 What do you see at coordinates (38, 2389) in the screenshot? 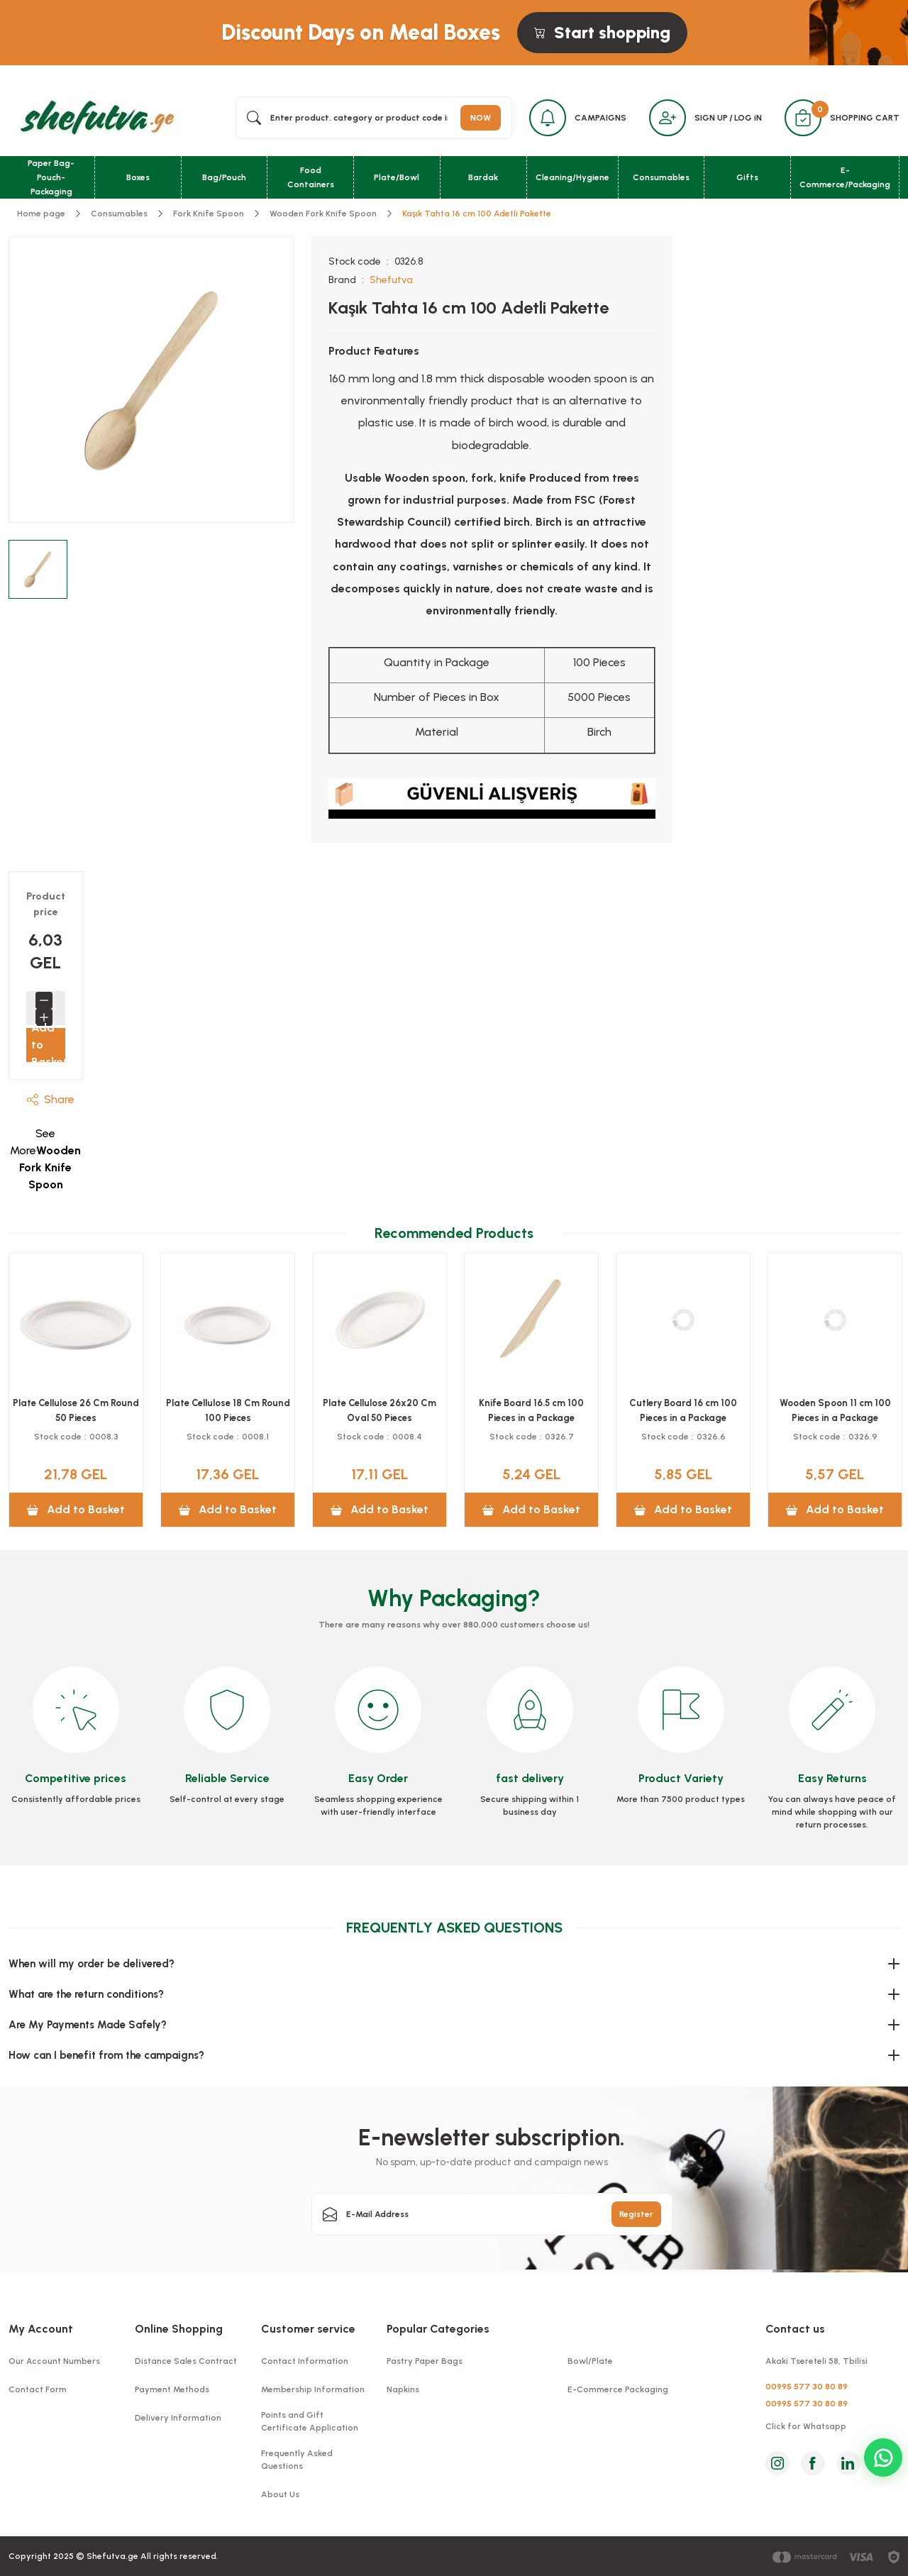
I see `Contact Form` at bounding box center [38, 2389].